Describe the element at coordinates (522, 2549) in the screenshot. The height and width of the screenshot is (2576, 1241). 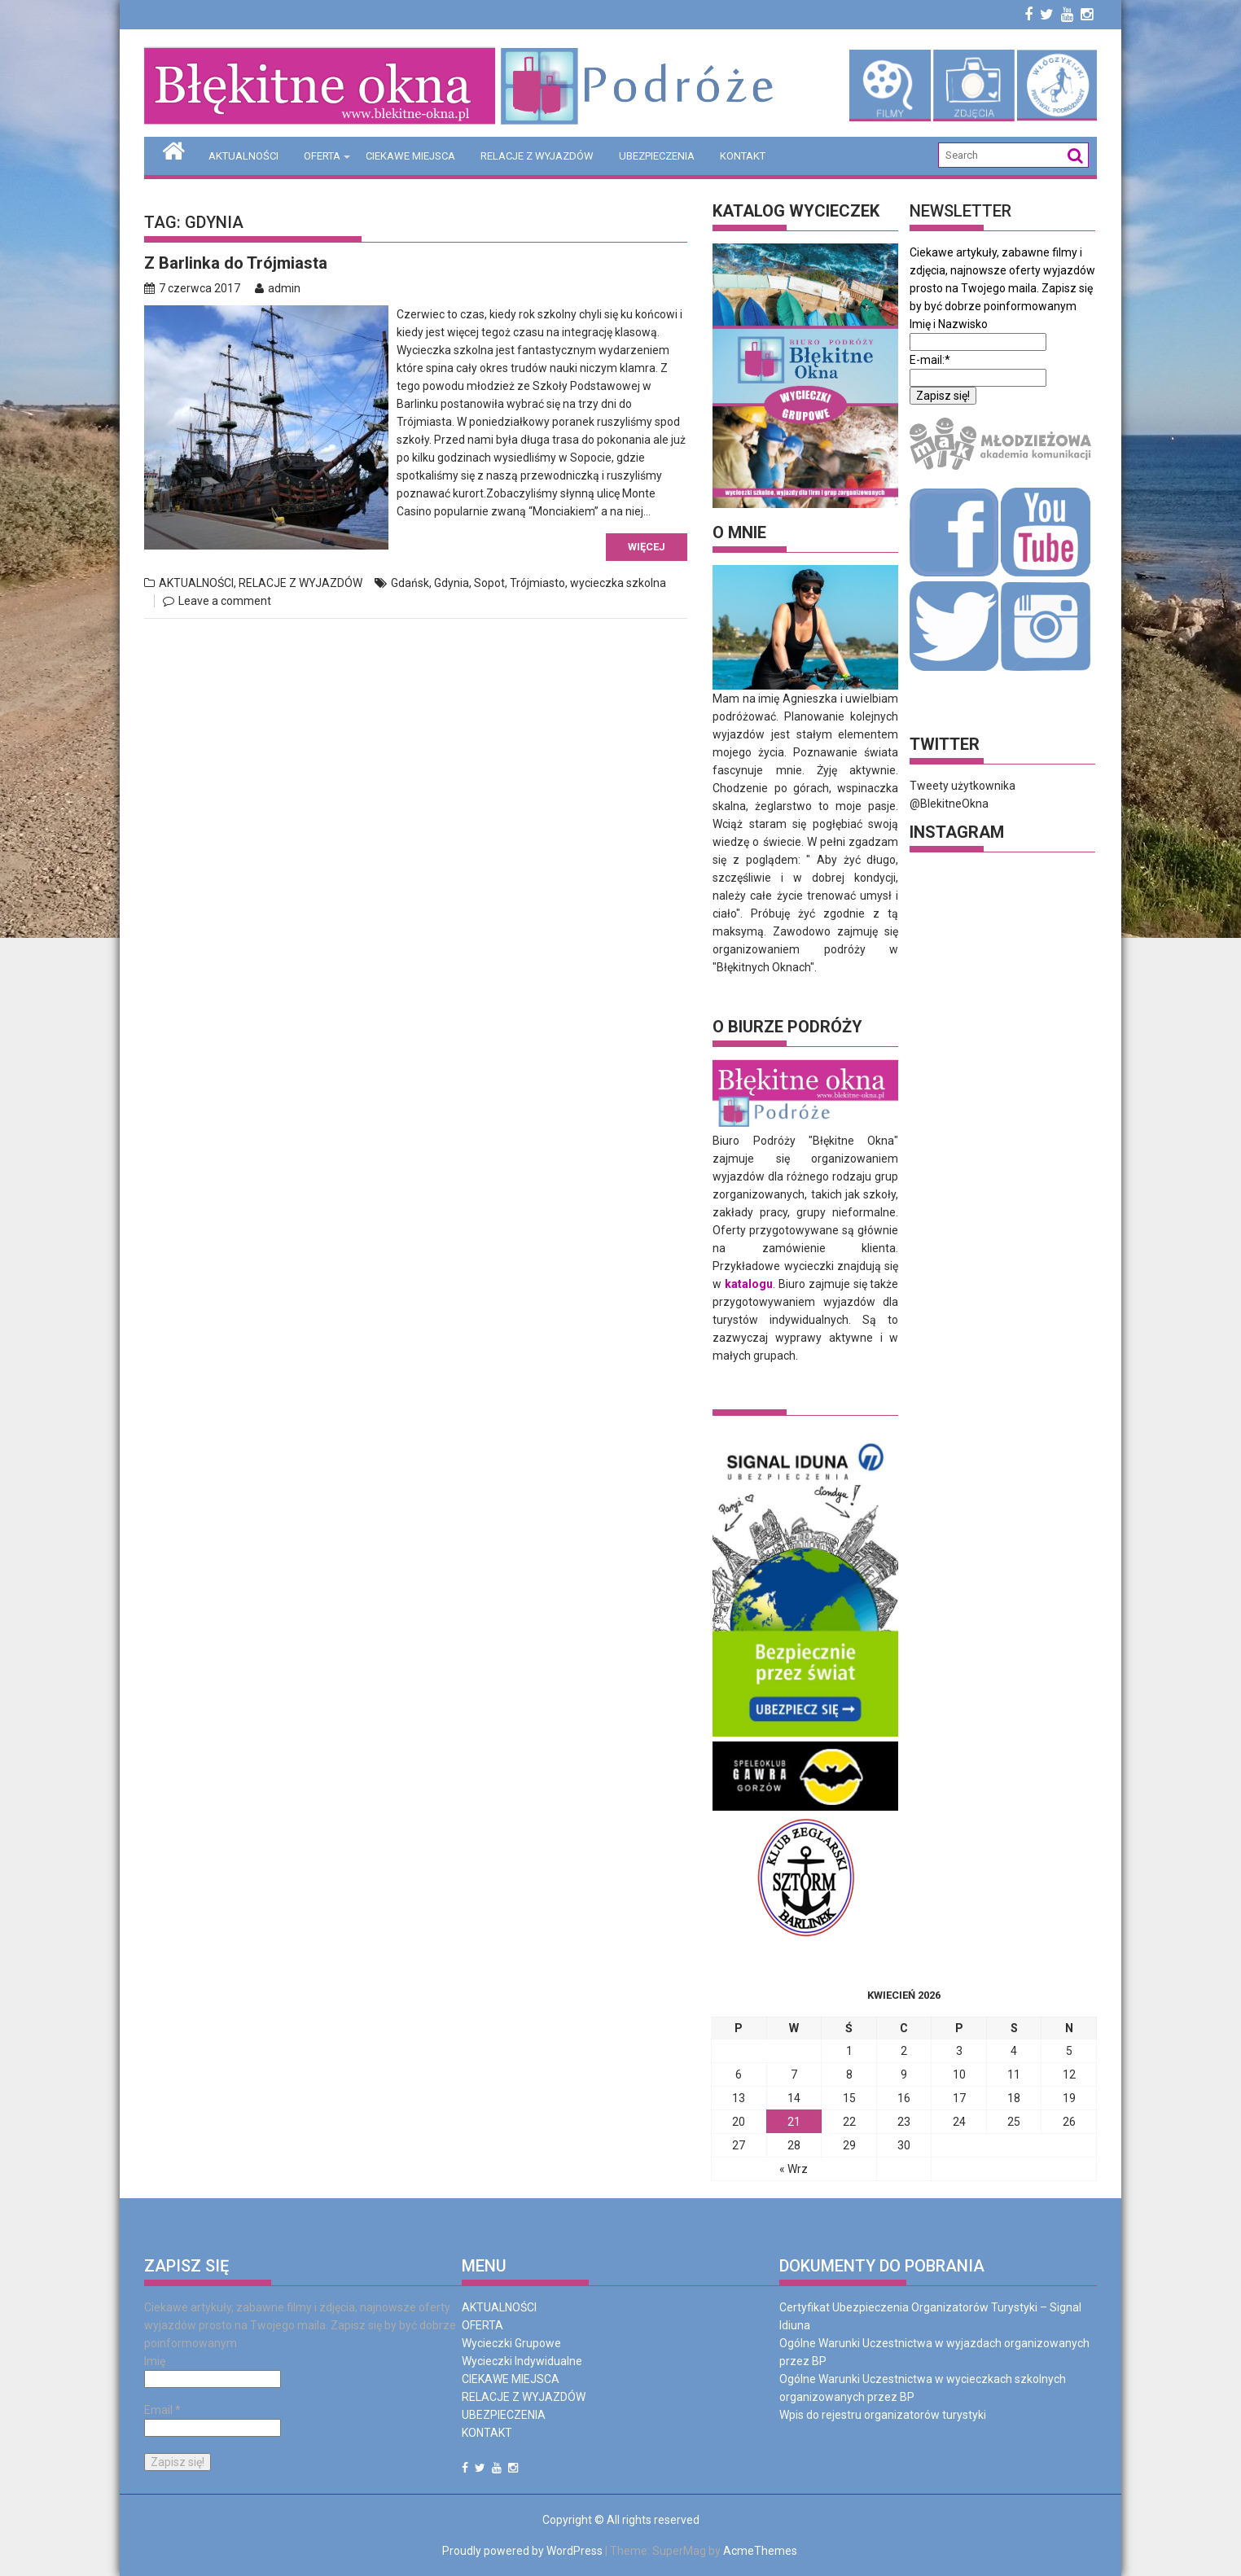
I see `Proudly powered by WordPress` at that location.